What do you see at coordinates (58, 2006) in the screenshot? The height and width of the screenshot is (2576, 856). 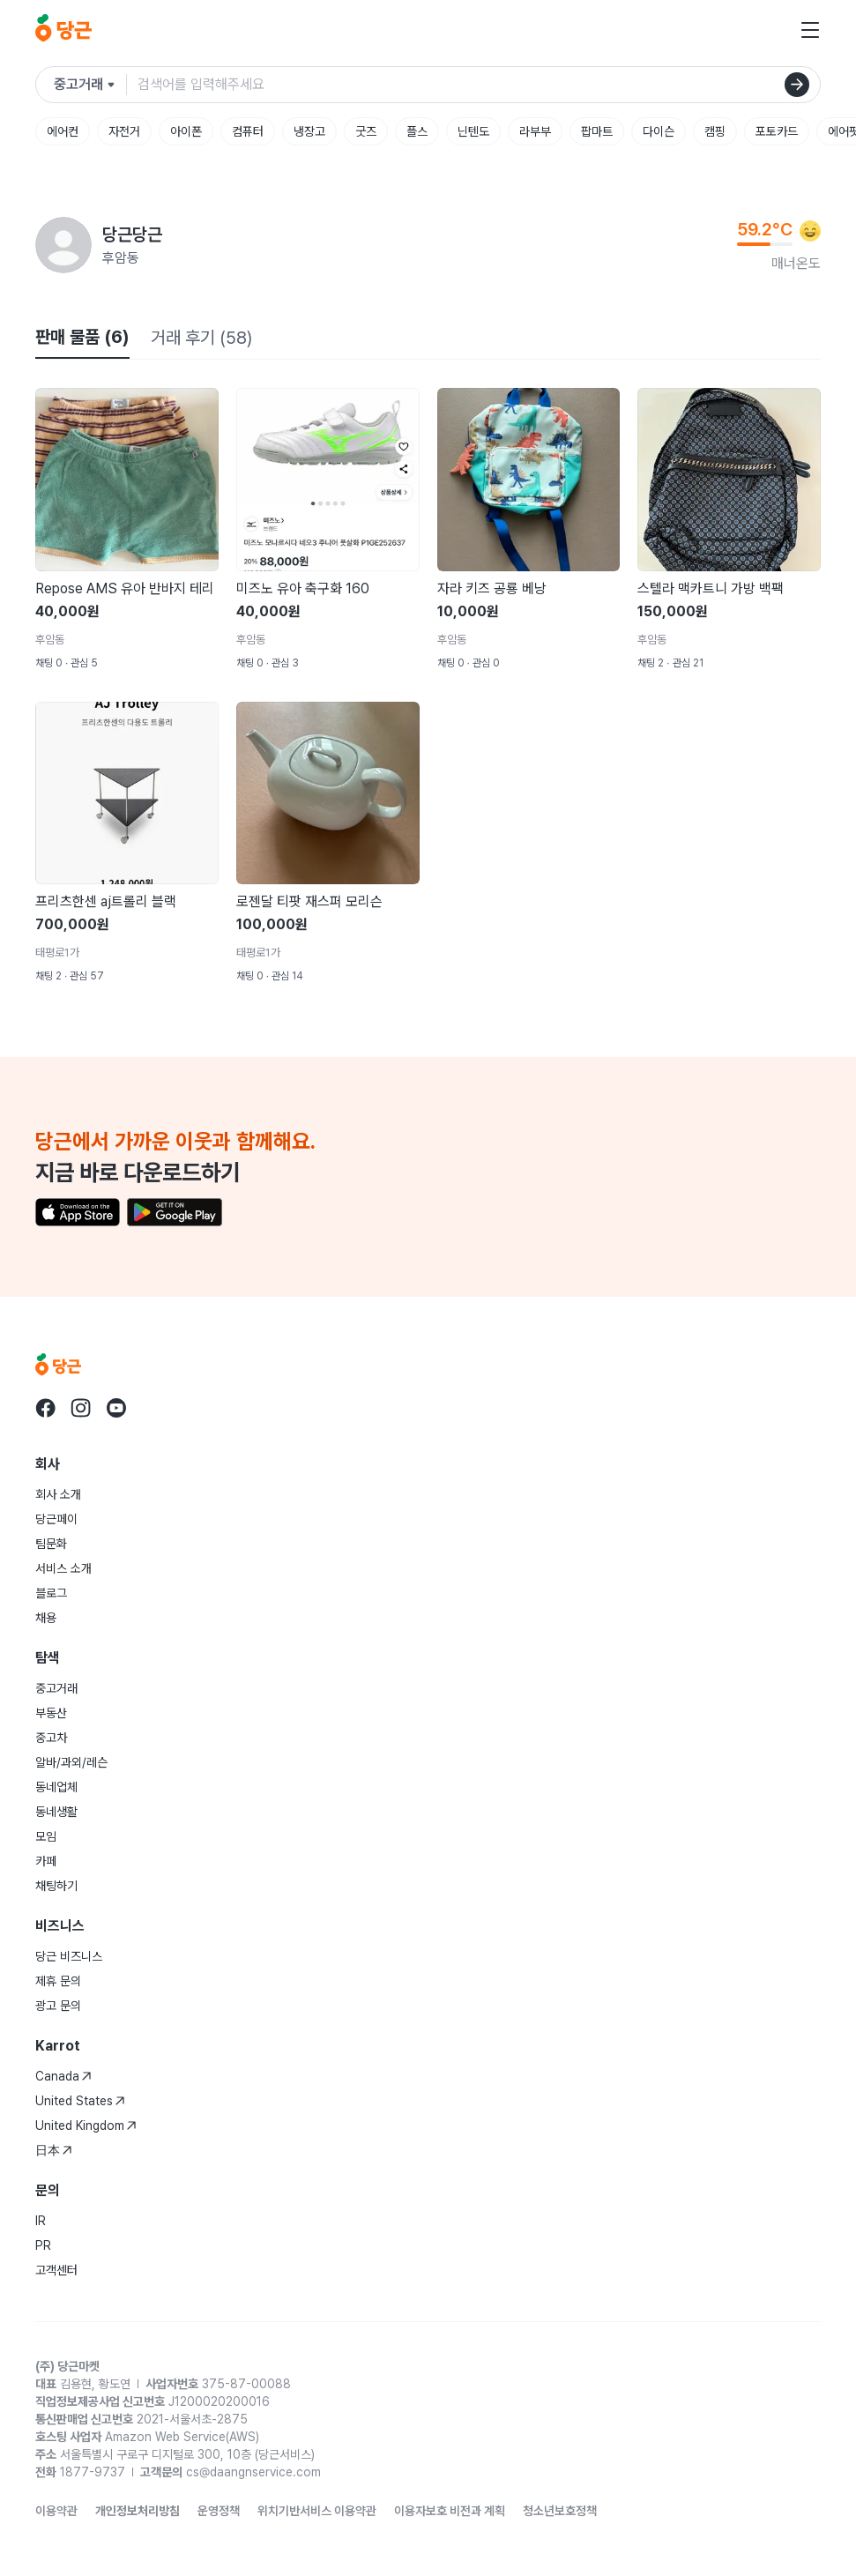 I see `광고 문의` at bounding box center [58, 2006].